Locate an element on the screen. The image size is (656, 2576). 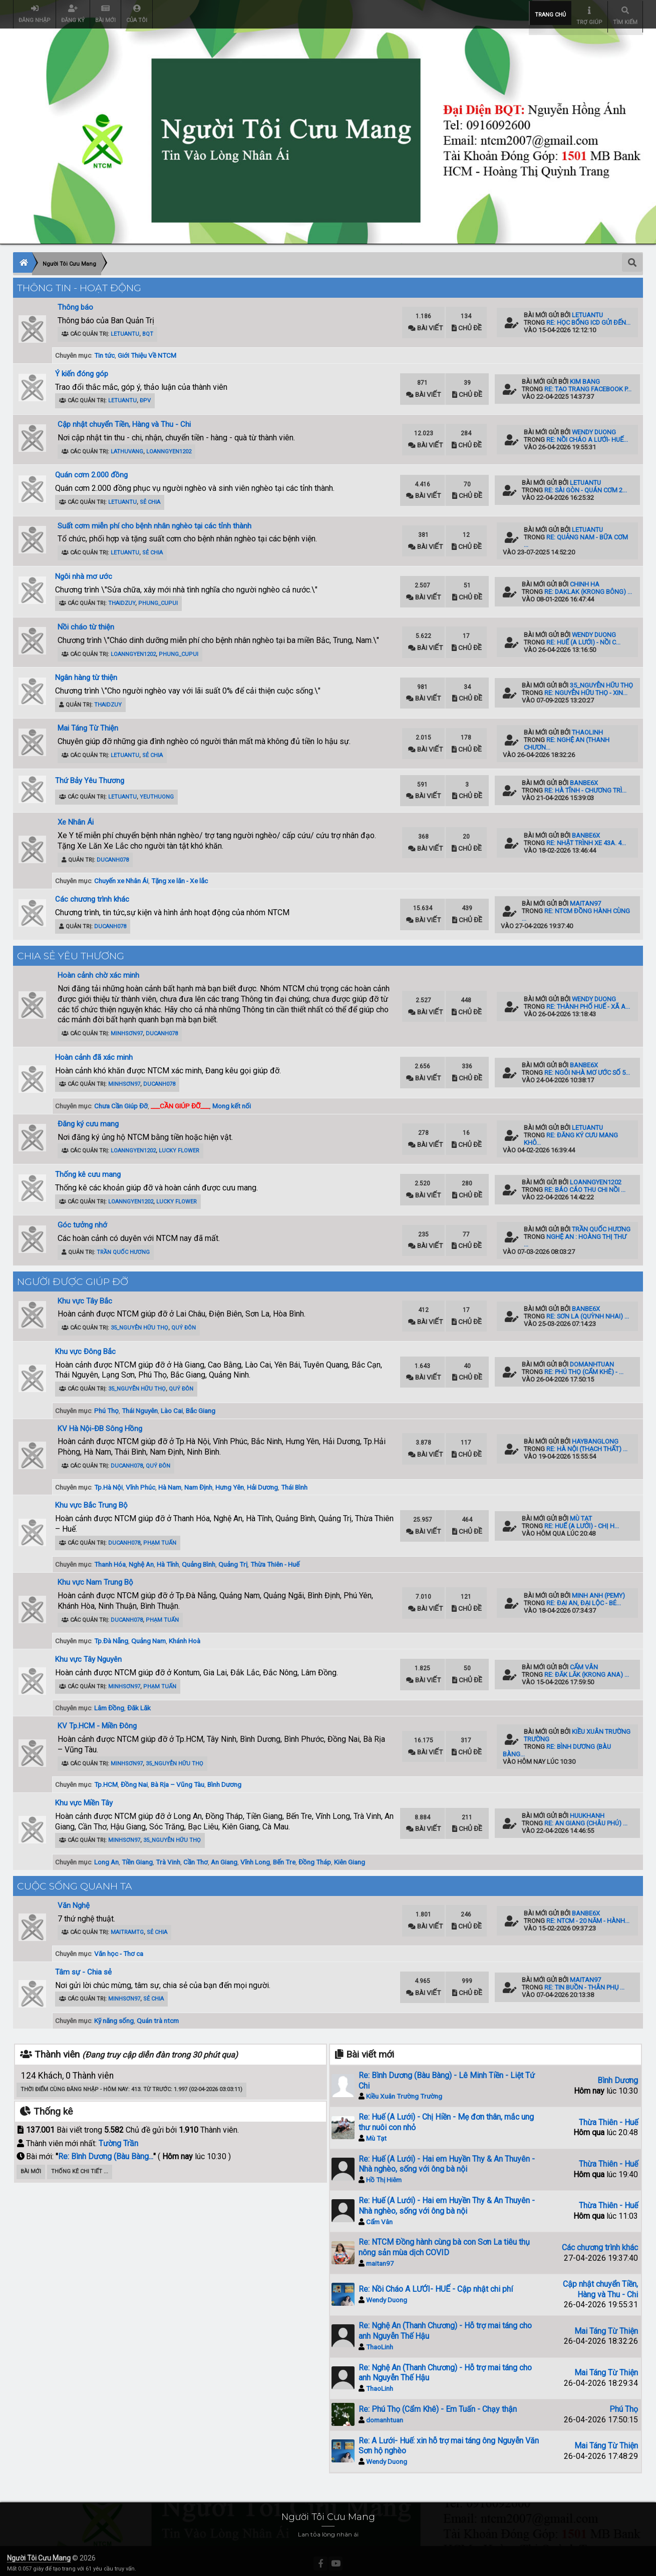
Mai Táng Từ Thiện is located at coordinates (88, 723).